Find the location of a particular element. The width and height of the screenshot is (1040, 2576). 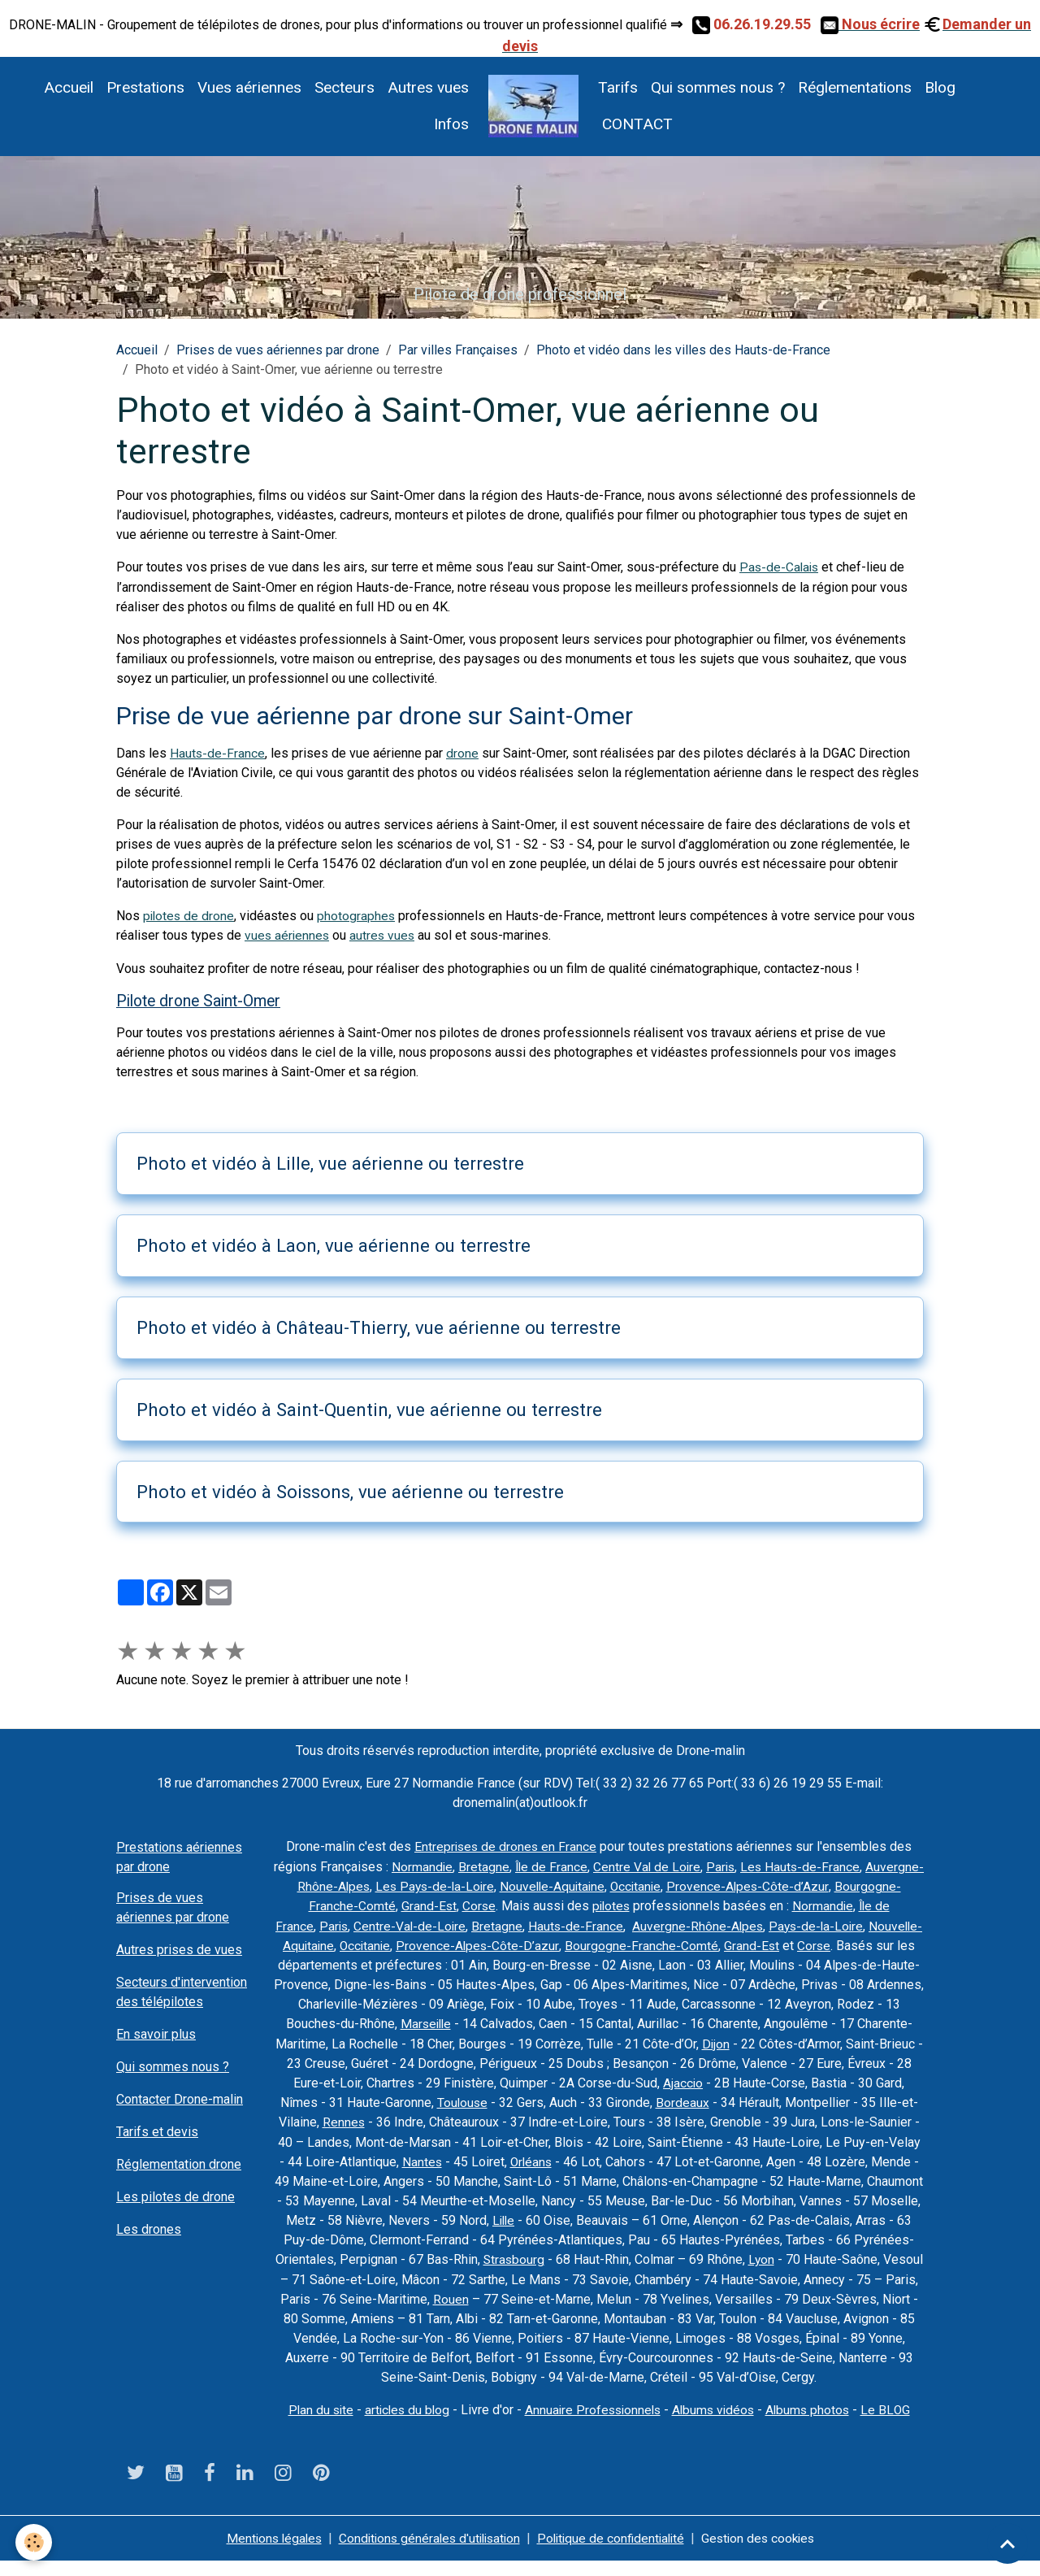

Tarifs et devis is located at coordinates (157, 2131).